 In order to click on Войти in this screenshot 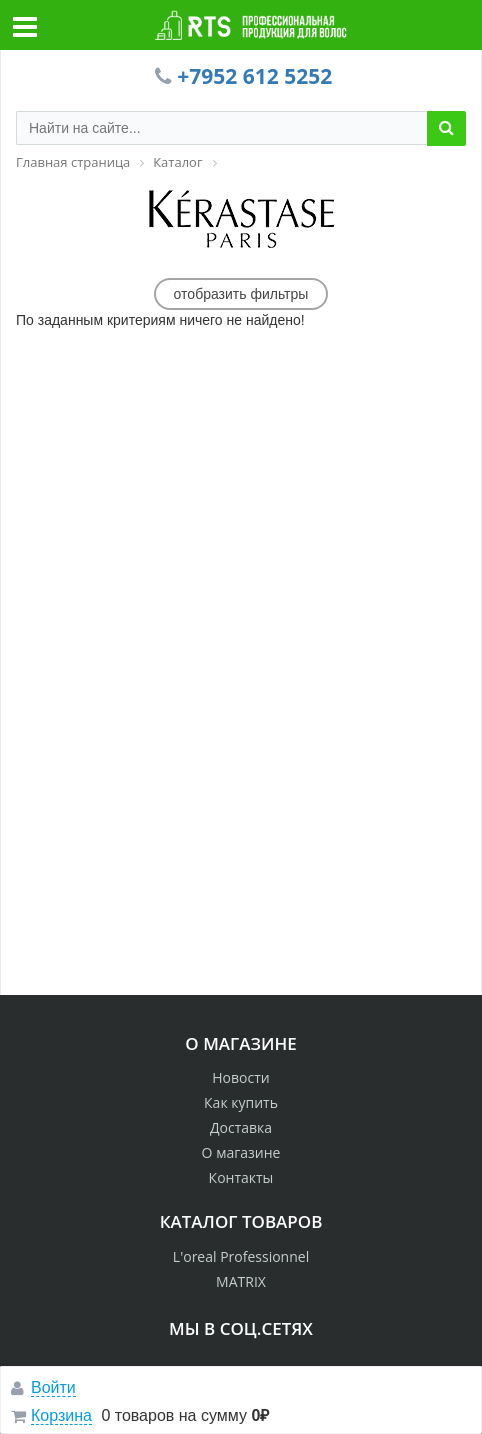, I will do `click(53, 1387)`.